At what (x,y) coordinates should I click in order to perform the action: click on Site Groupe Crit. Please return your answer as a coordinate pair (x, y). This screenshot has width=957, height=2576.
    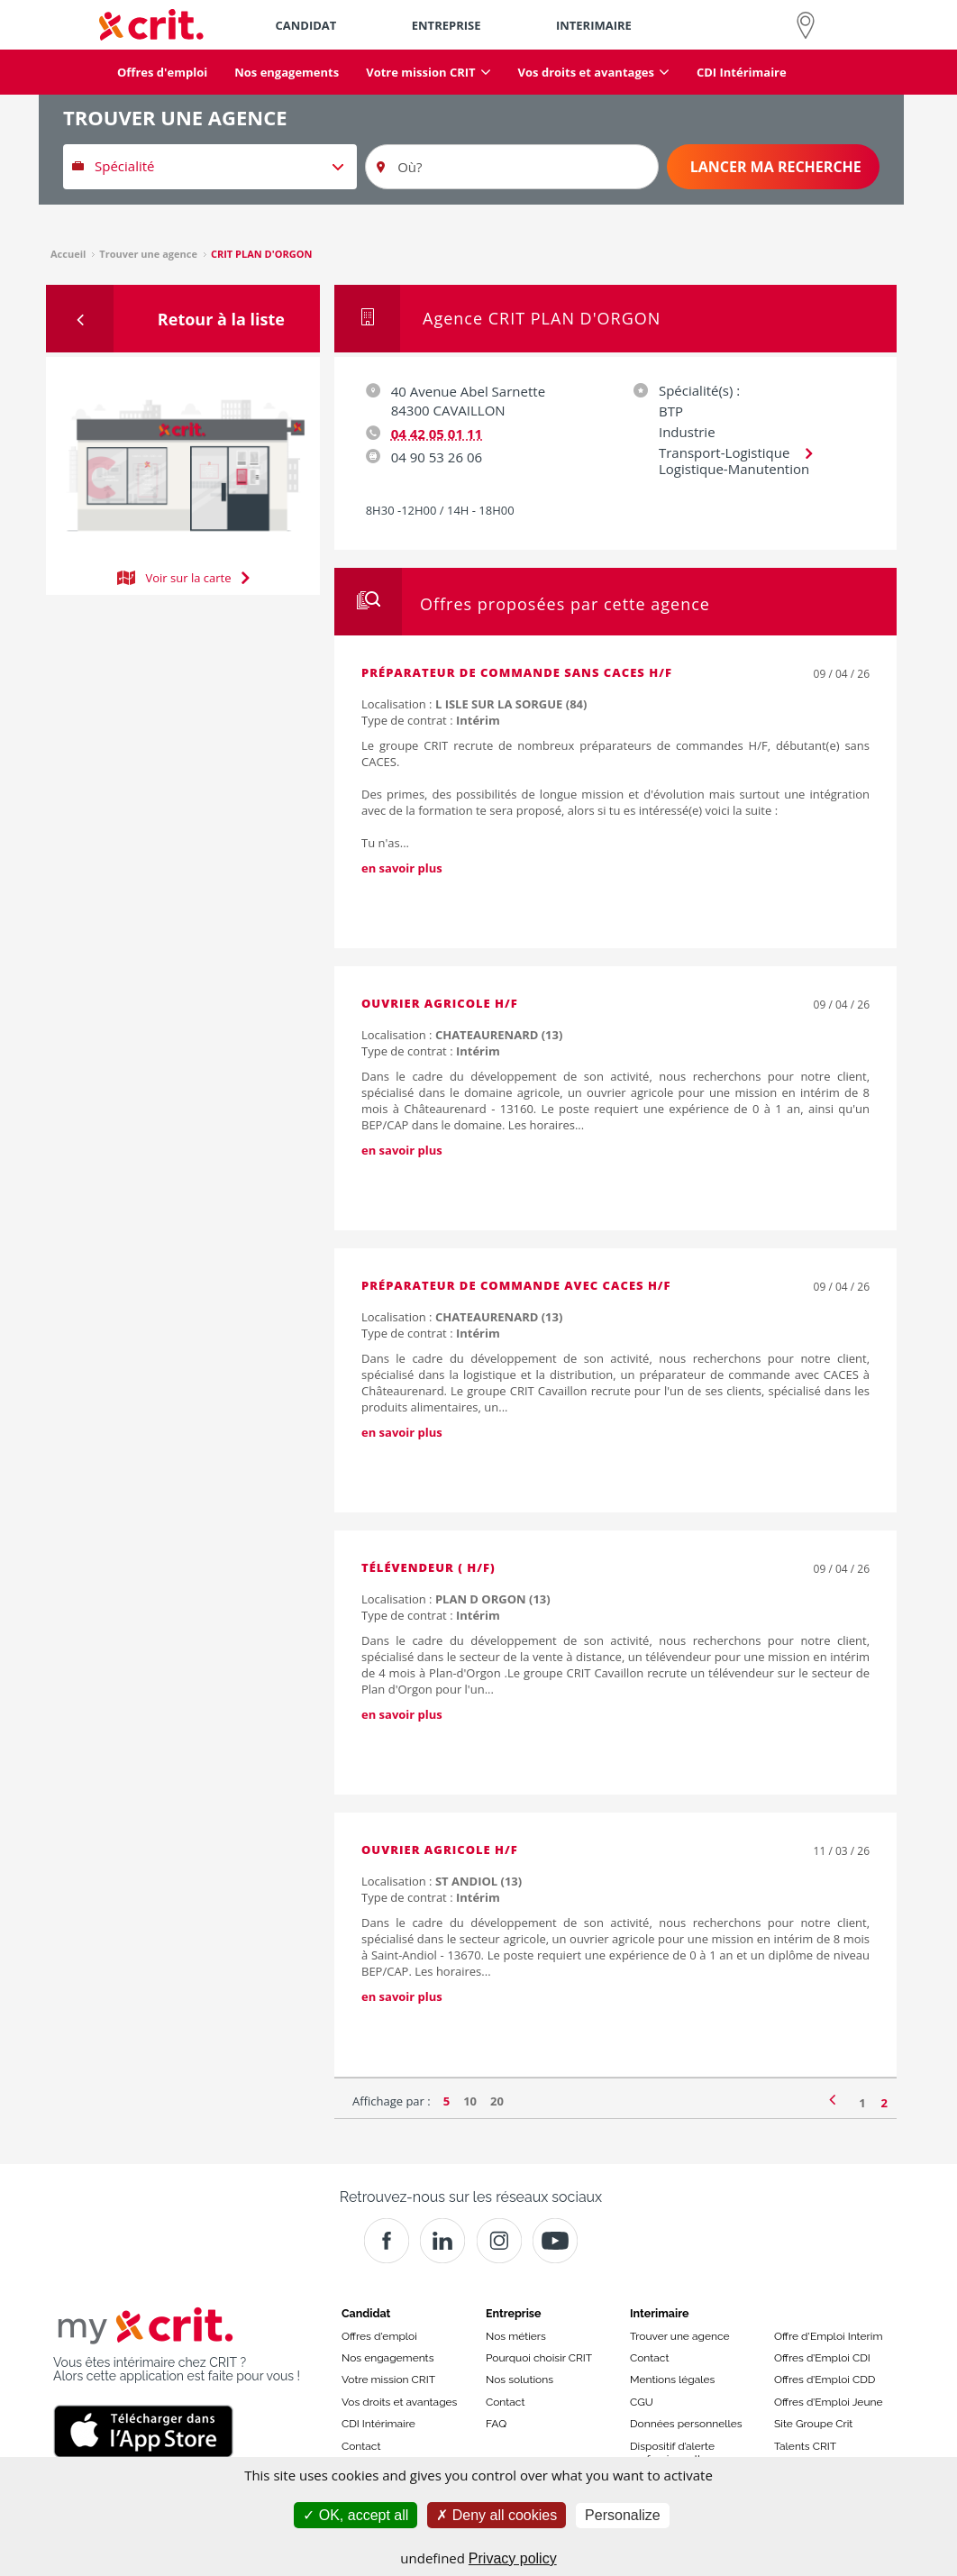
    Looking at the image, I should click on (813, 2423).